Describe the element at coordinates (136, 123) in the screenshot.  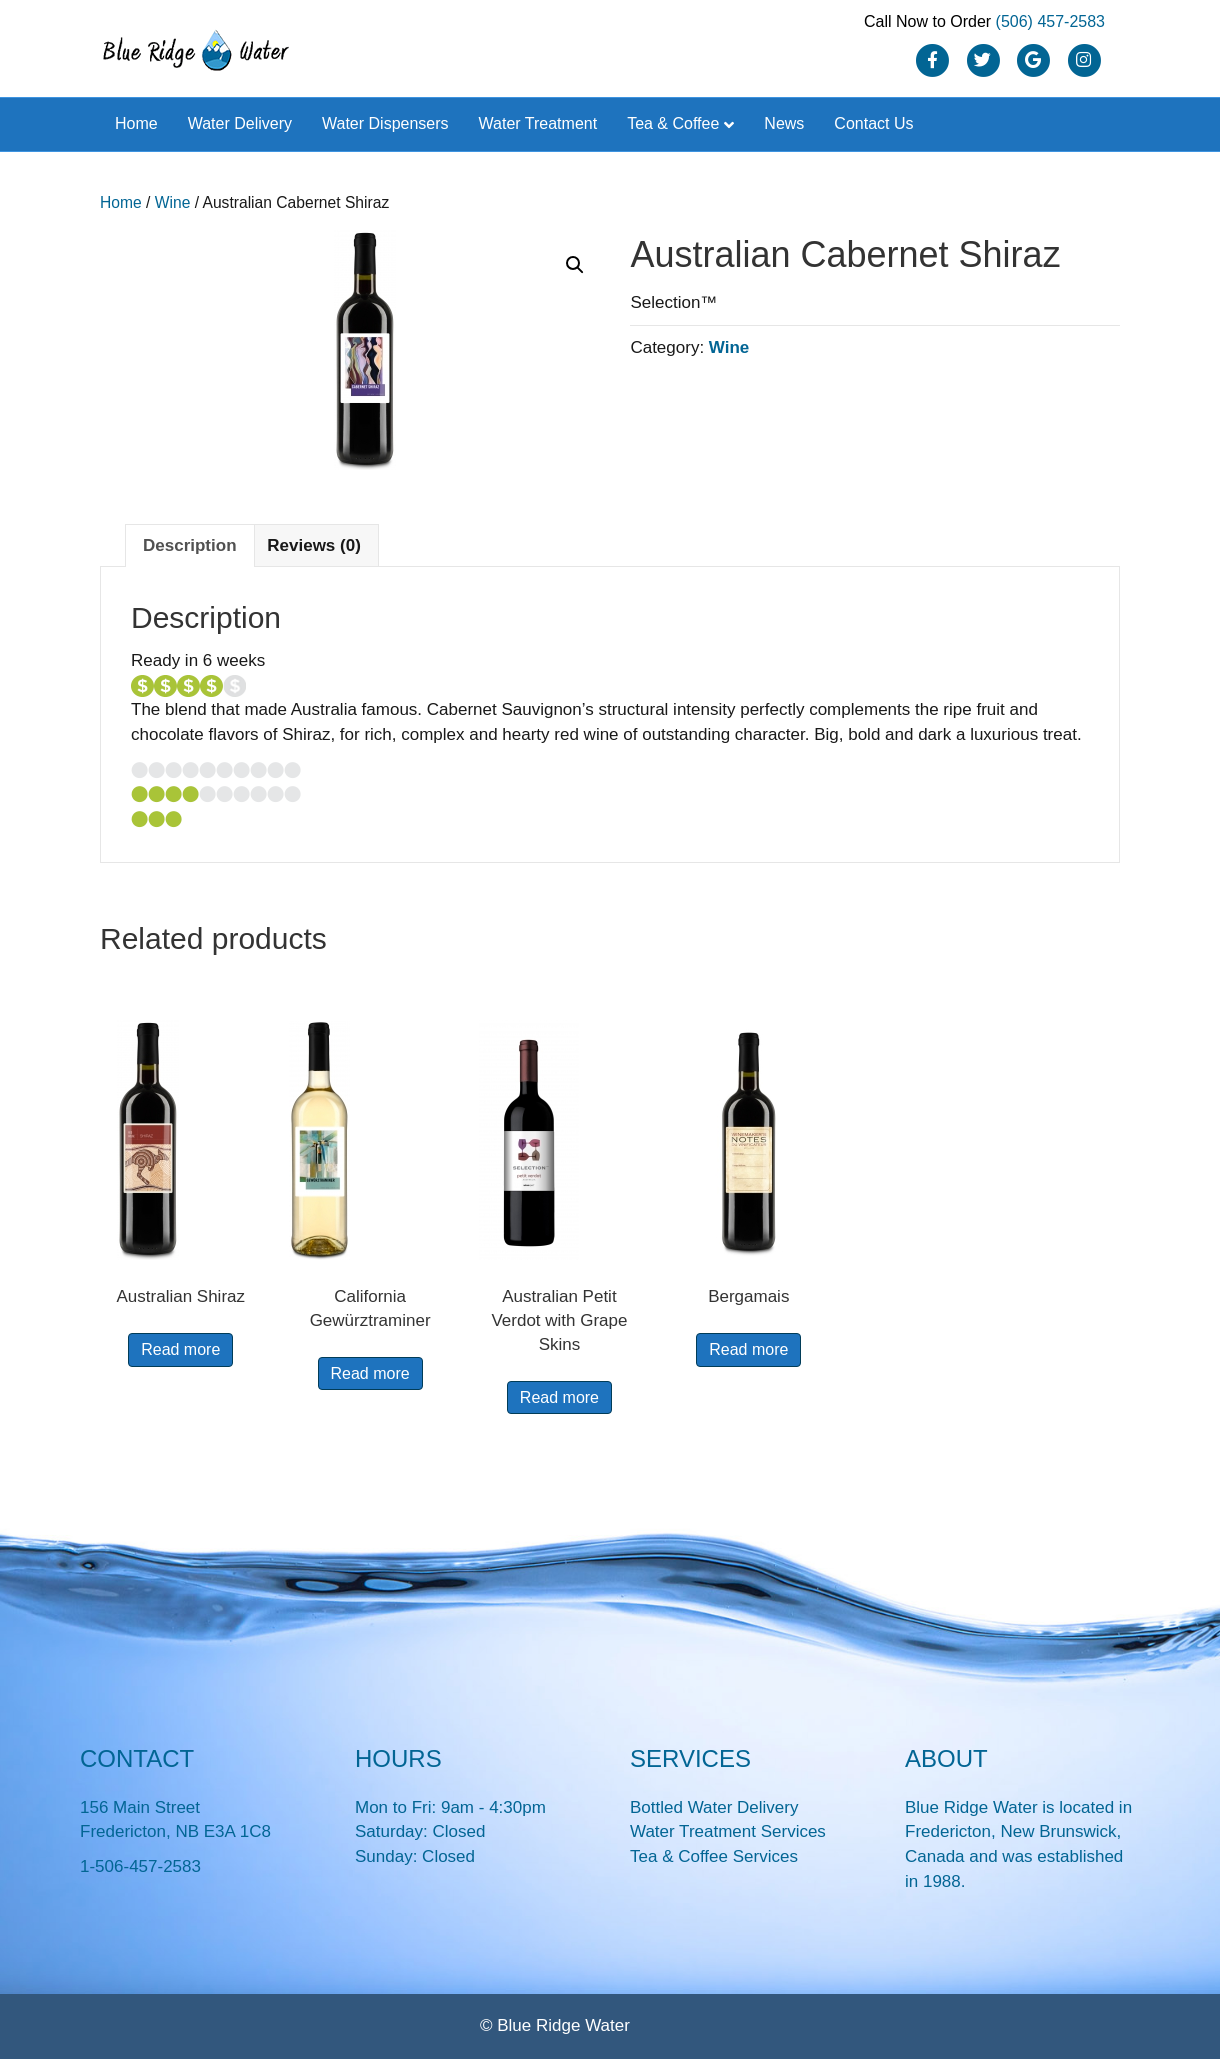
I see `Home` at that location.